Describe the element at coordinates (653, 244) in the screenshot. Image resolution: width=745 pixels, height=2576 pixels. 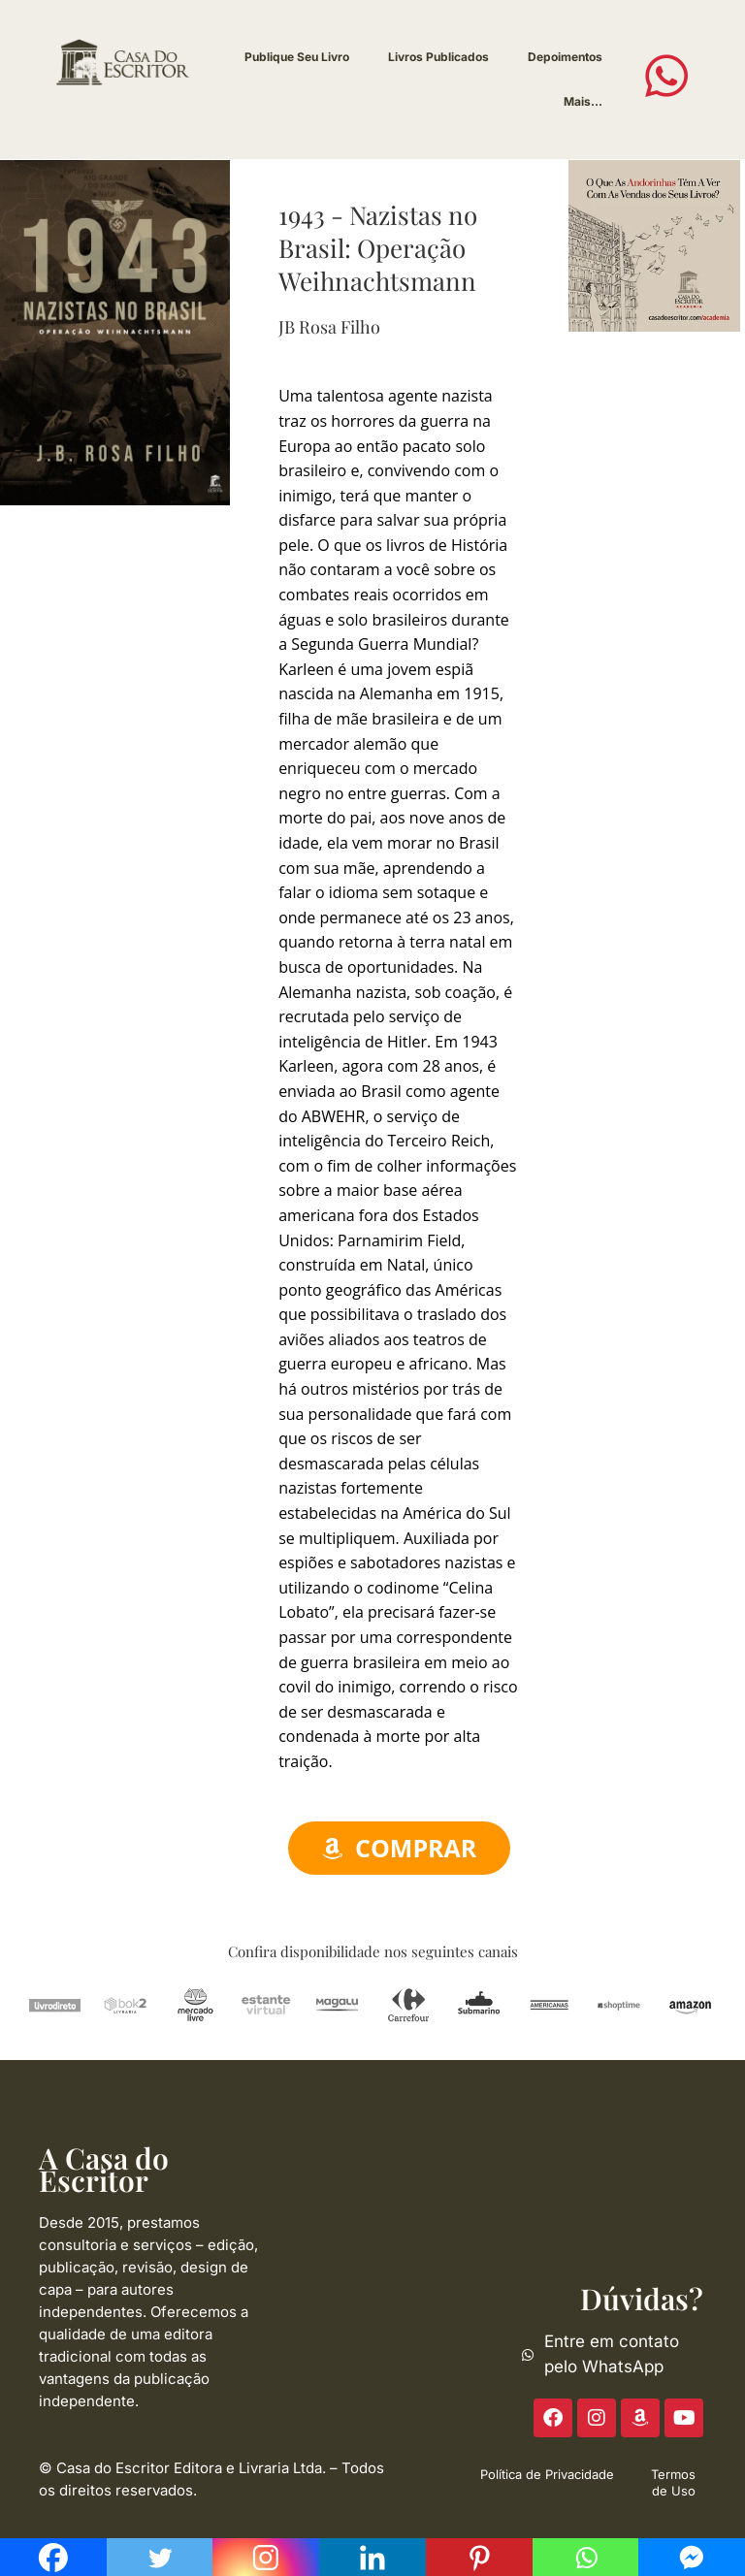
I see `[ACE-2023-300]` at that location.